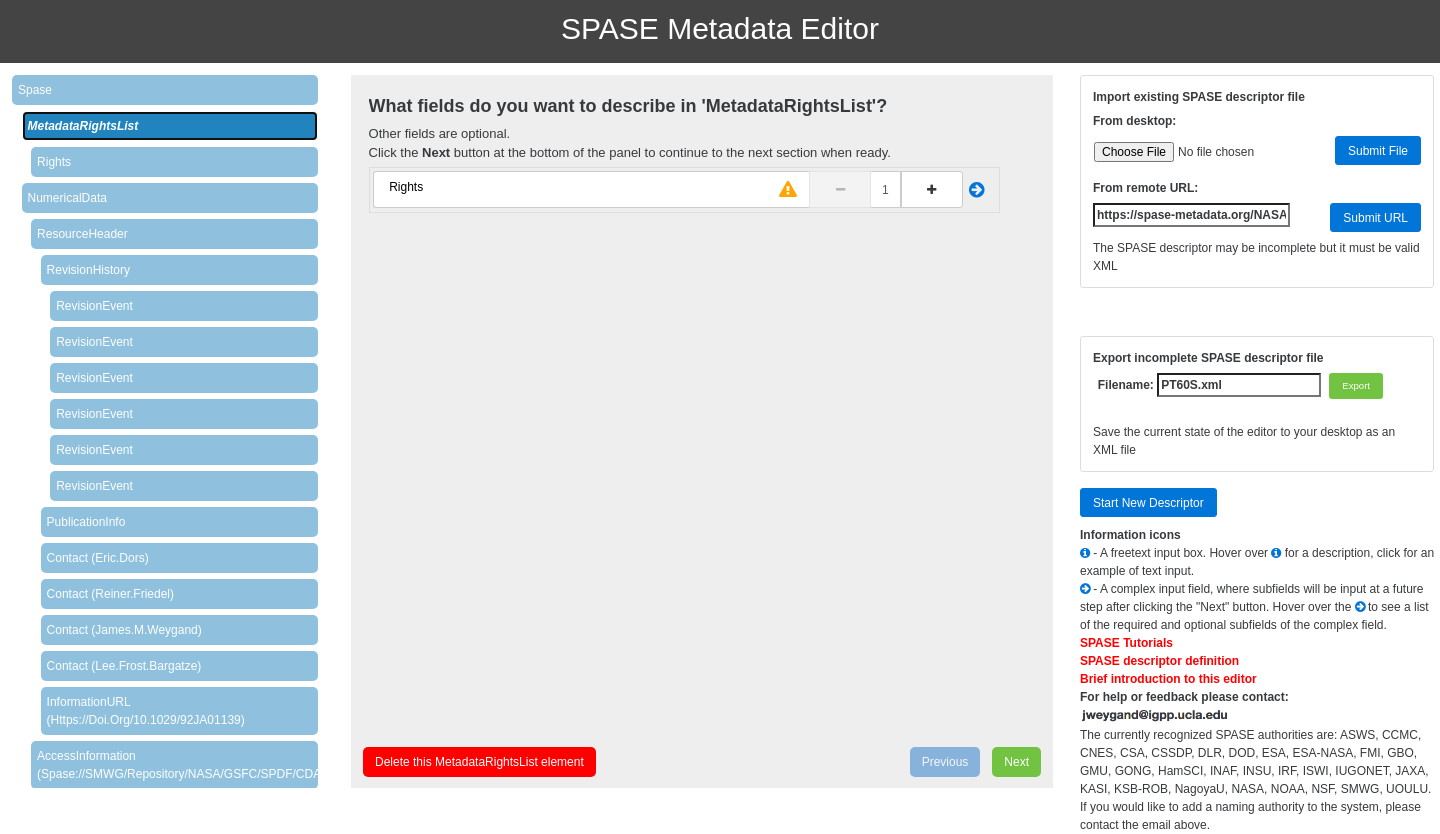 This screenshot has height=834, width=1440. What do you see at coordinates (1148, 503) in the screenshot?
I see `Start New Descriptor` at bounding box center [1148, 503].